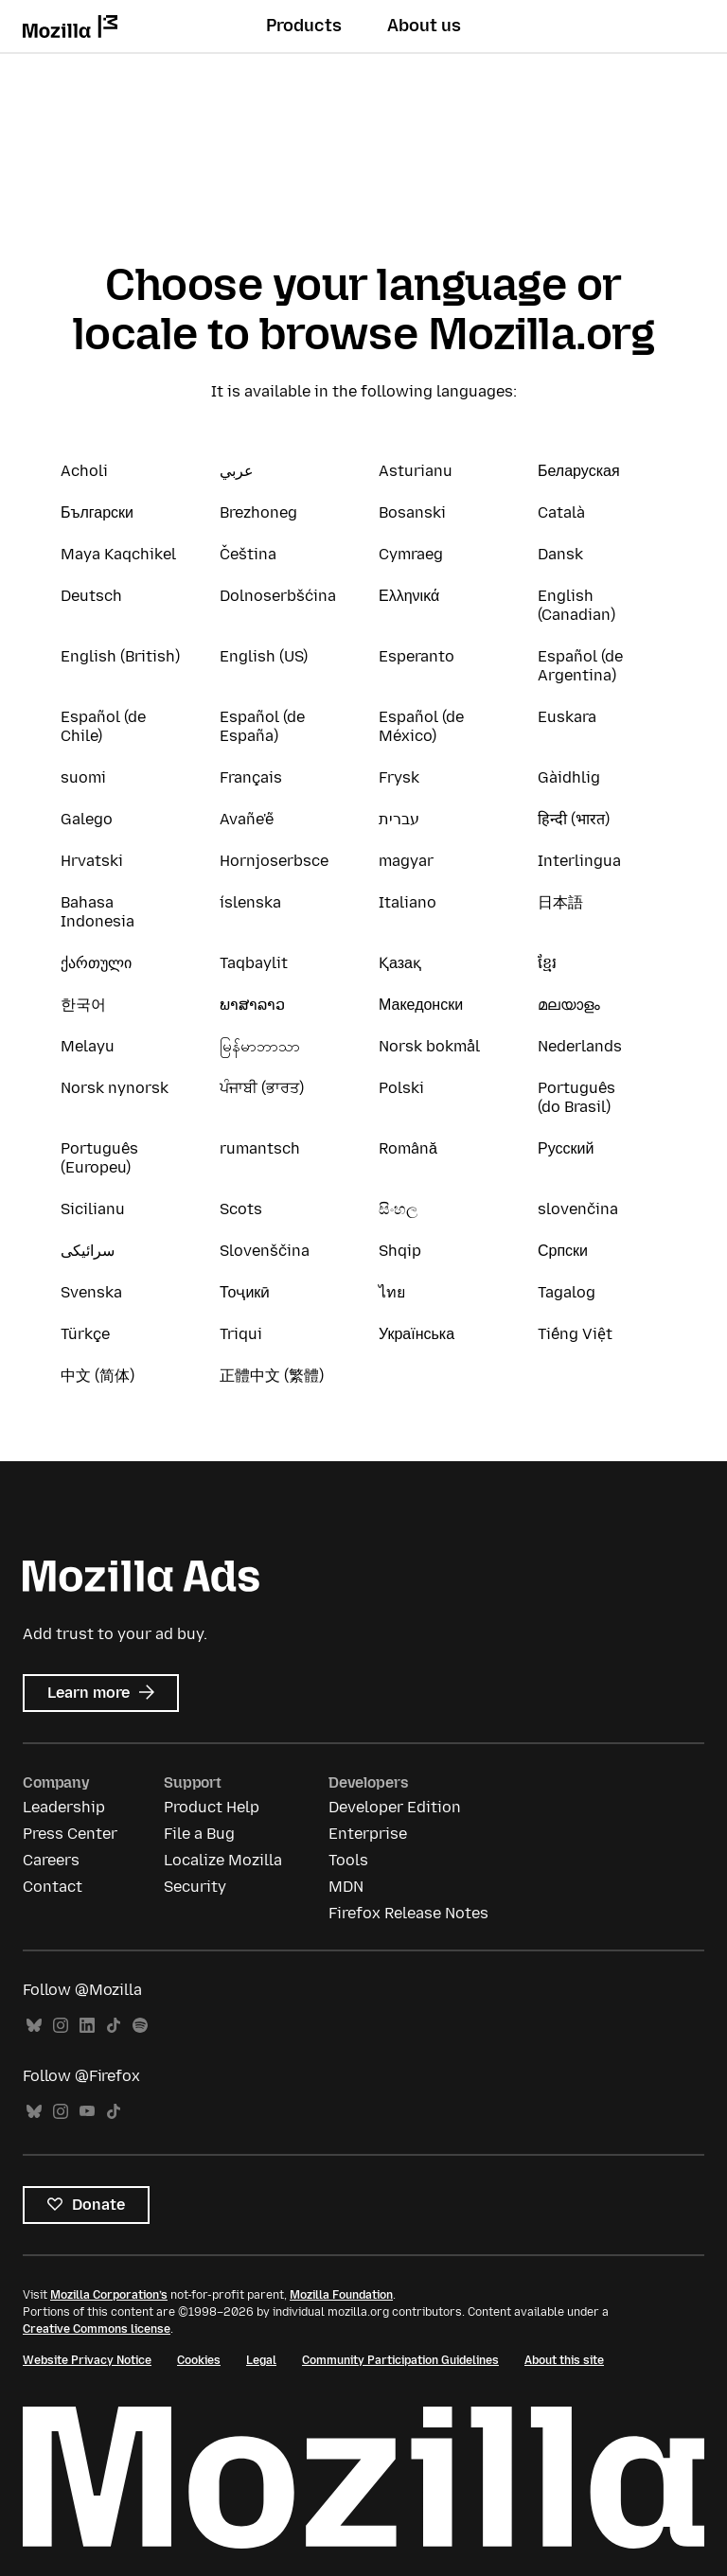 The width and height of the screenshot is (727, 2576). I want to click on Српски, so click(563, 1251).